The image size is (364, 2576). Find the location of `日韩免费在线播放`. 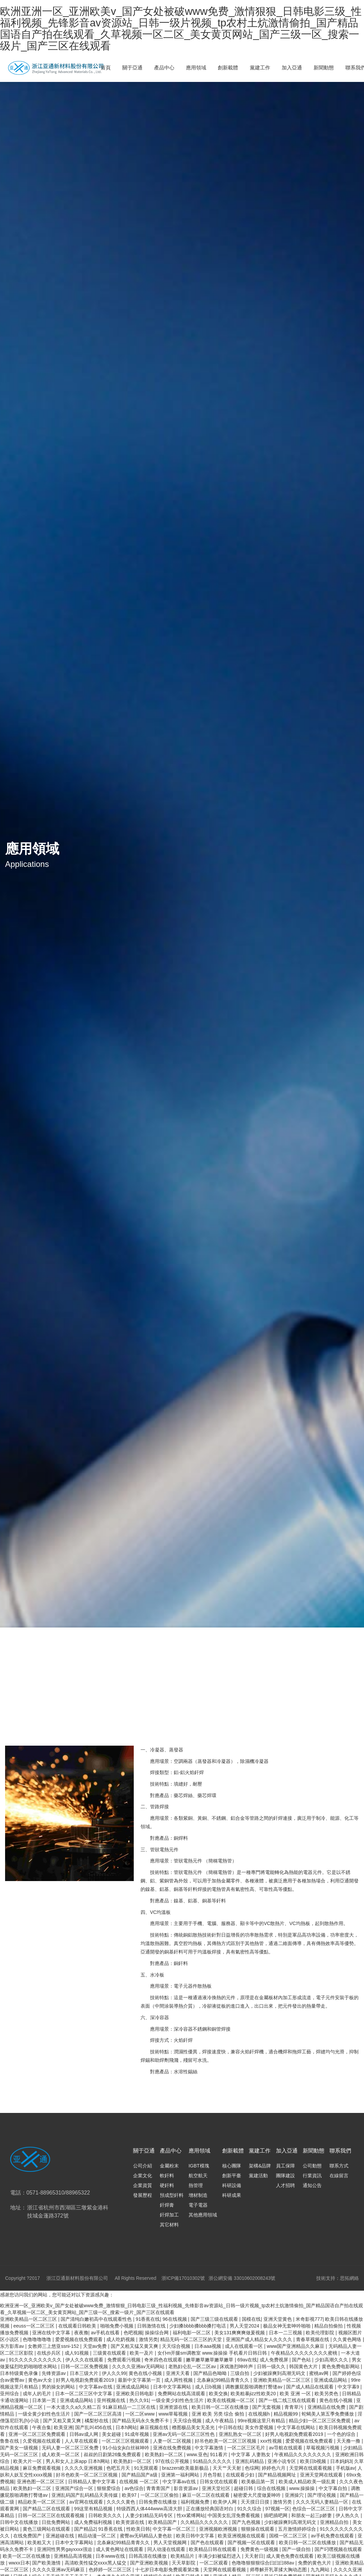

日韩免费在线播放 is located at coordinates (158, 2502).